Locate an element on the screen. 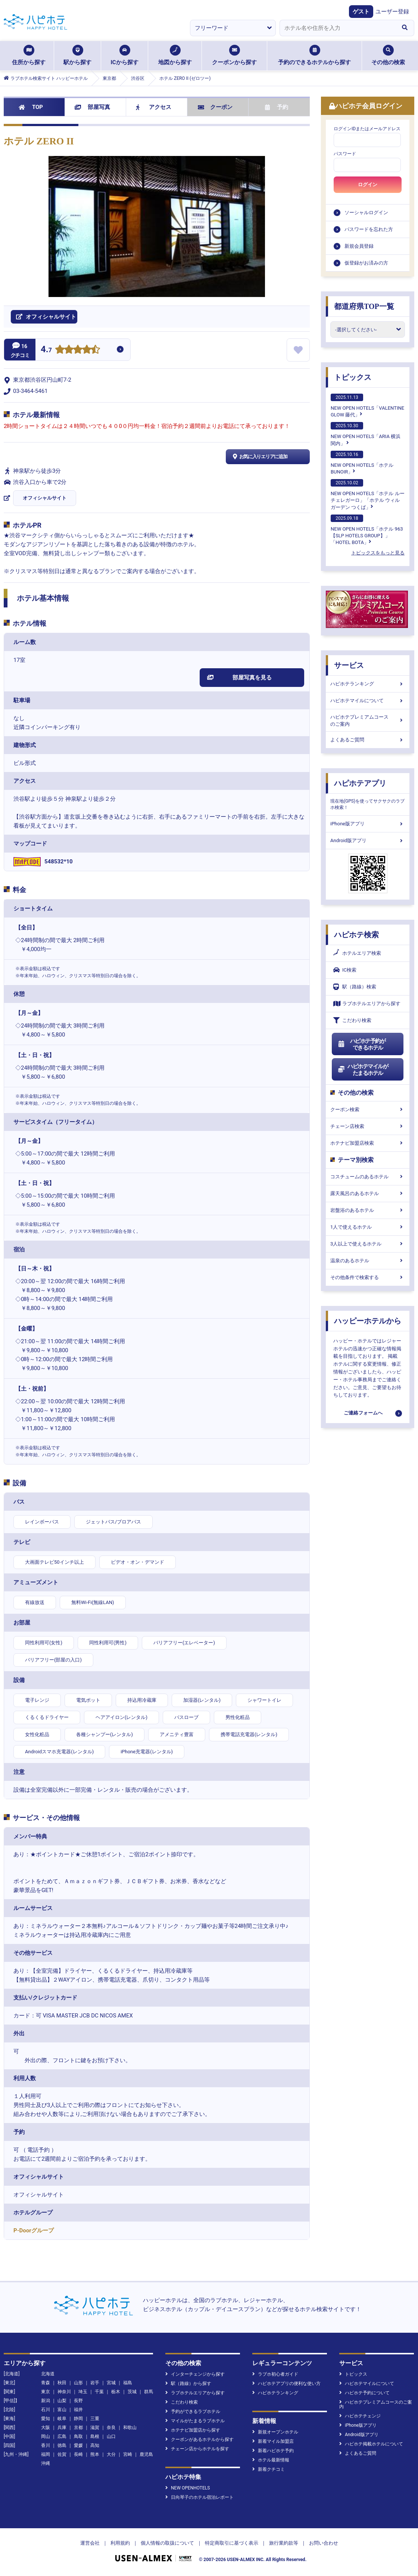 This screenshot has height=2576, width=418. NEW OPEN HOTELS「ホテルBUNOIR」 is located at coordinates (362, 463).